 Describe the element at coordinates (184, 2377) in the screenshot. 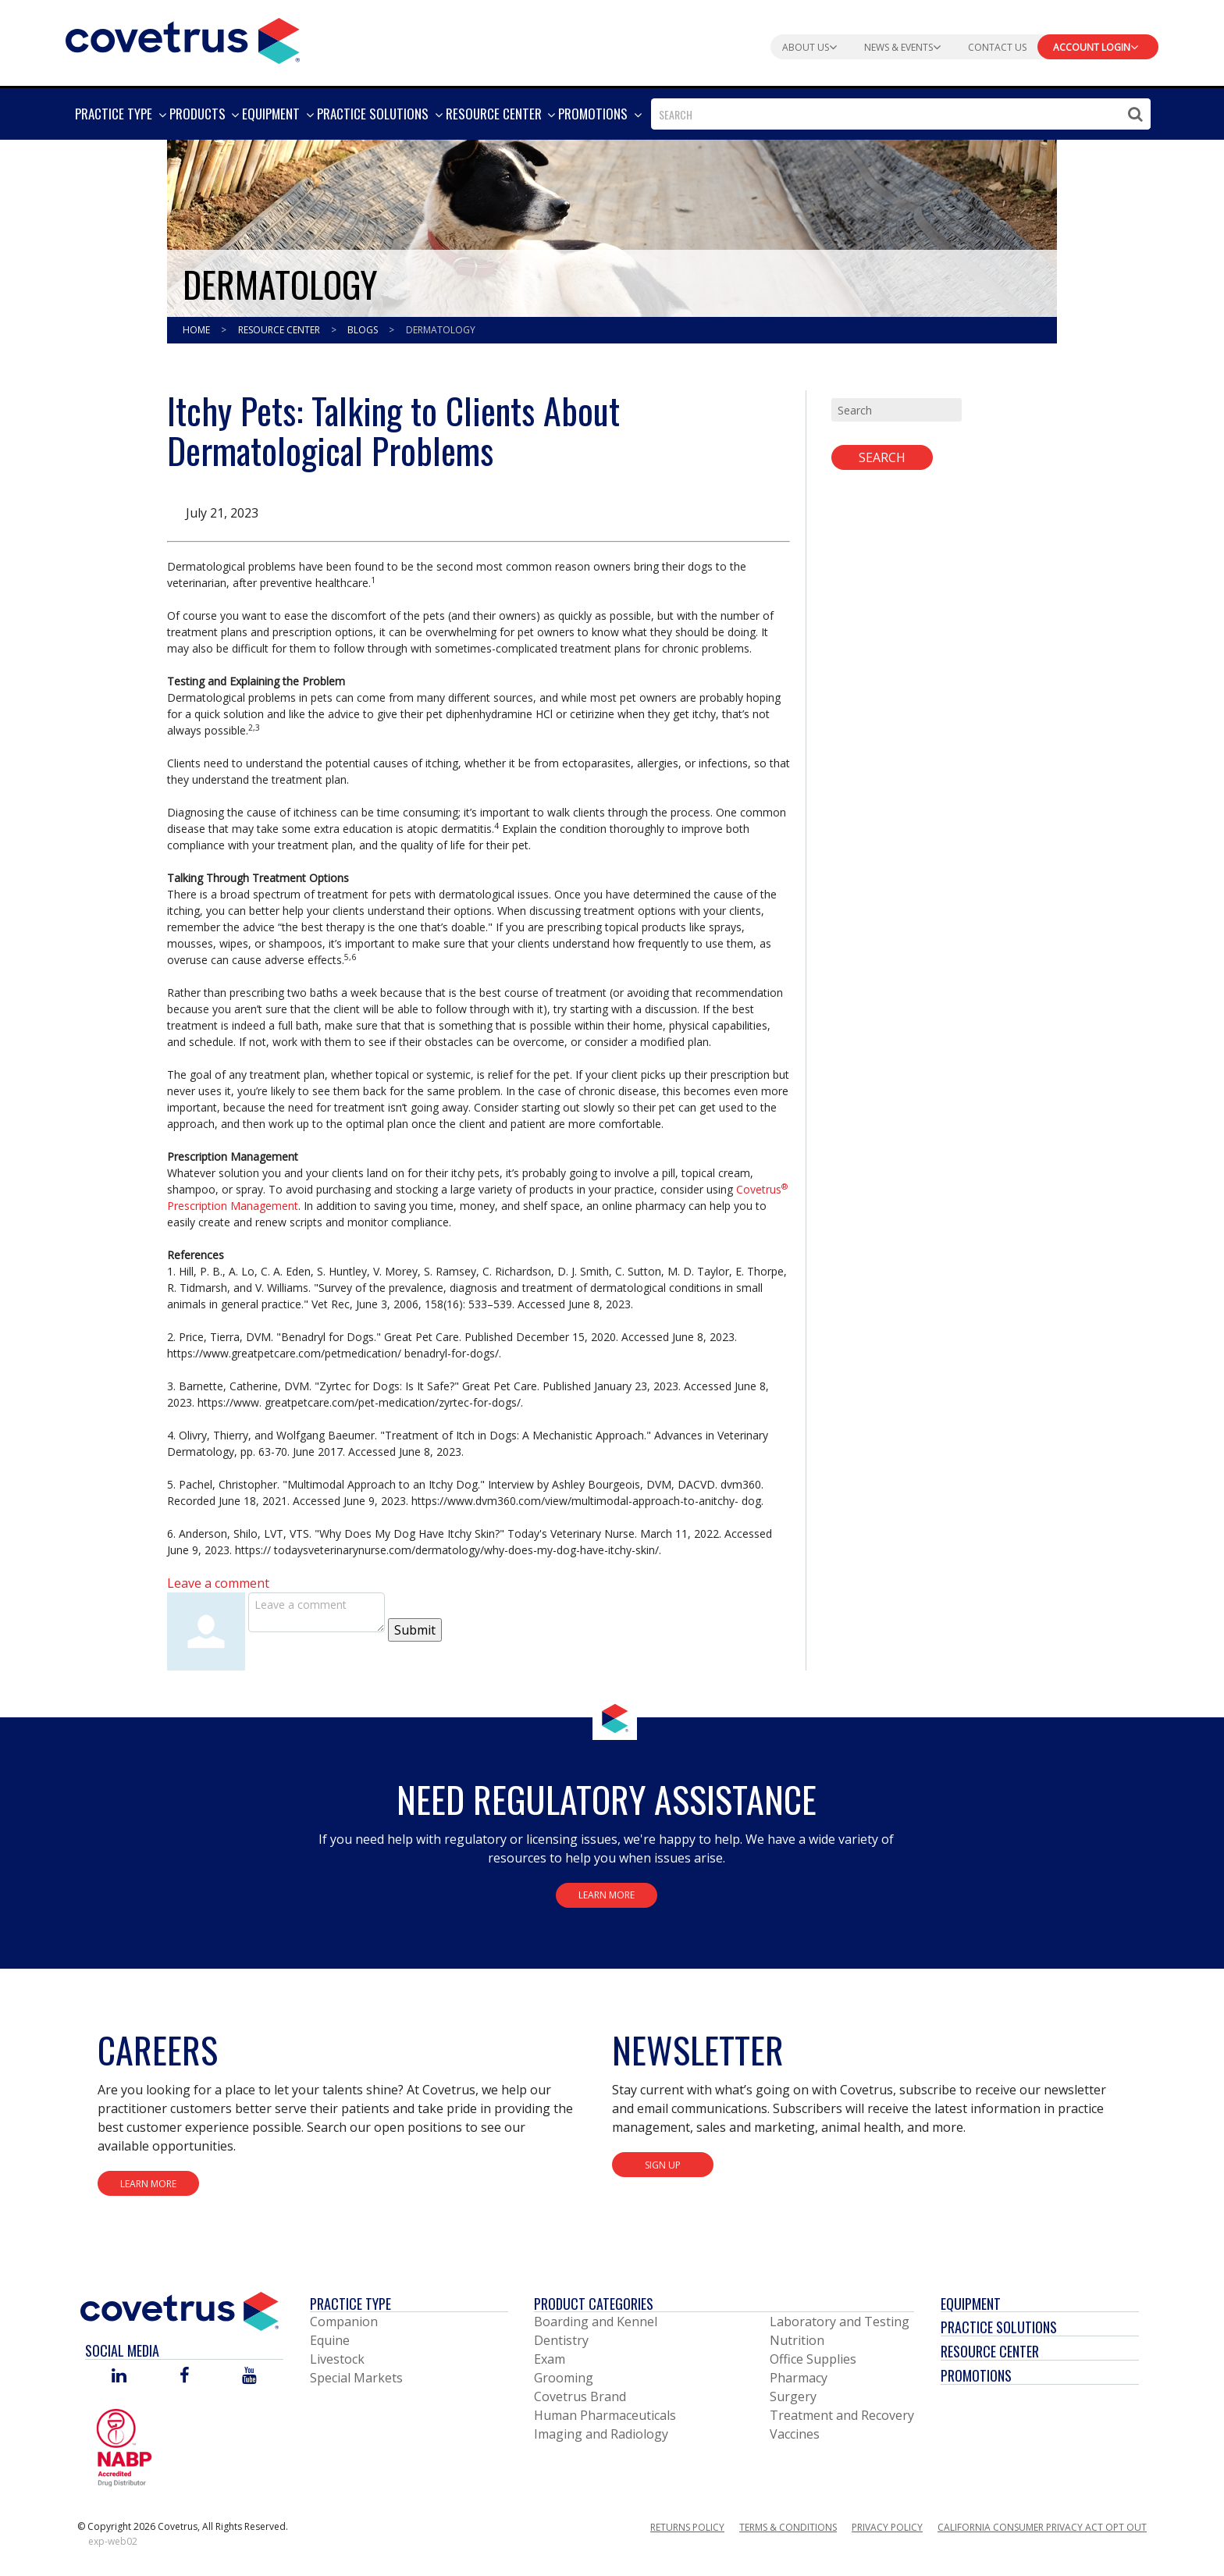

I see `[Visit Covetrus on Facebook]` at that location.